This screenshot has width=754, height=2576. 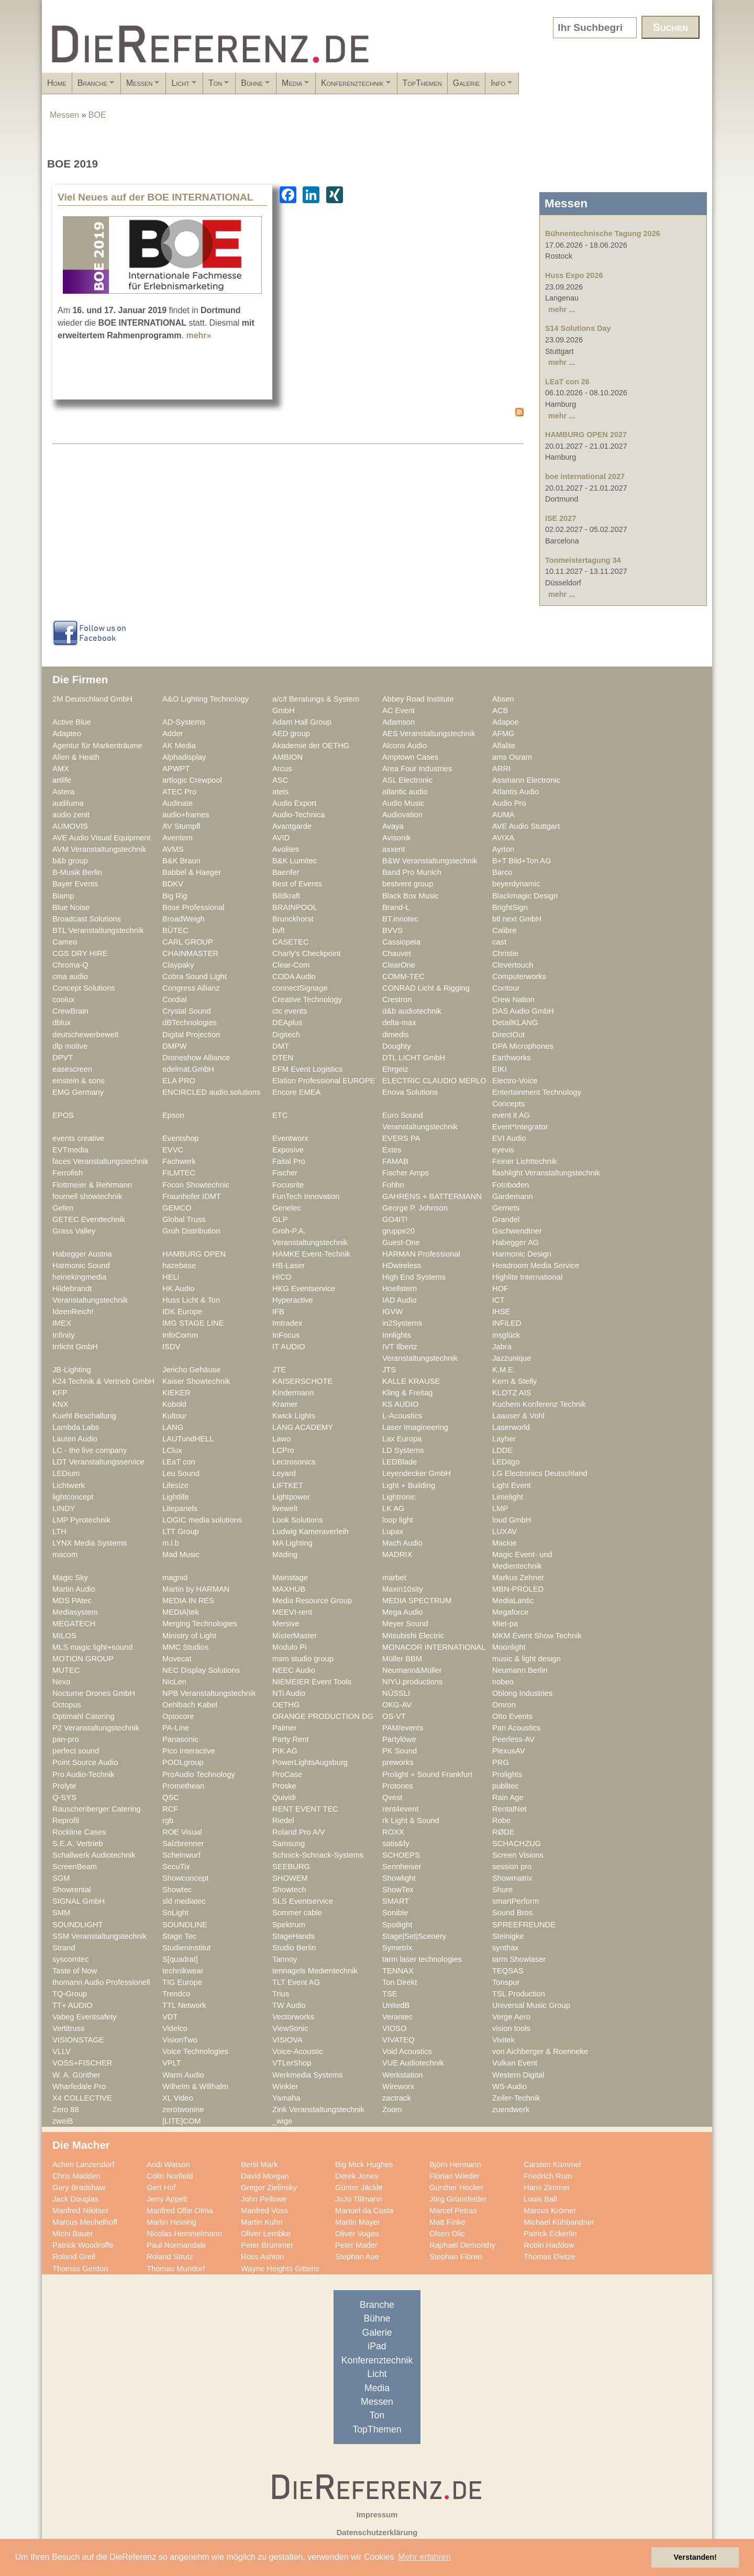 I want to click on Verge Aero, so click(x=511, y=2017).